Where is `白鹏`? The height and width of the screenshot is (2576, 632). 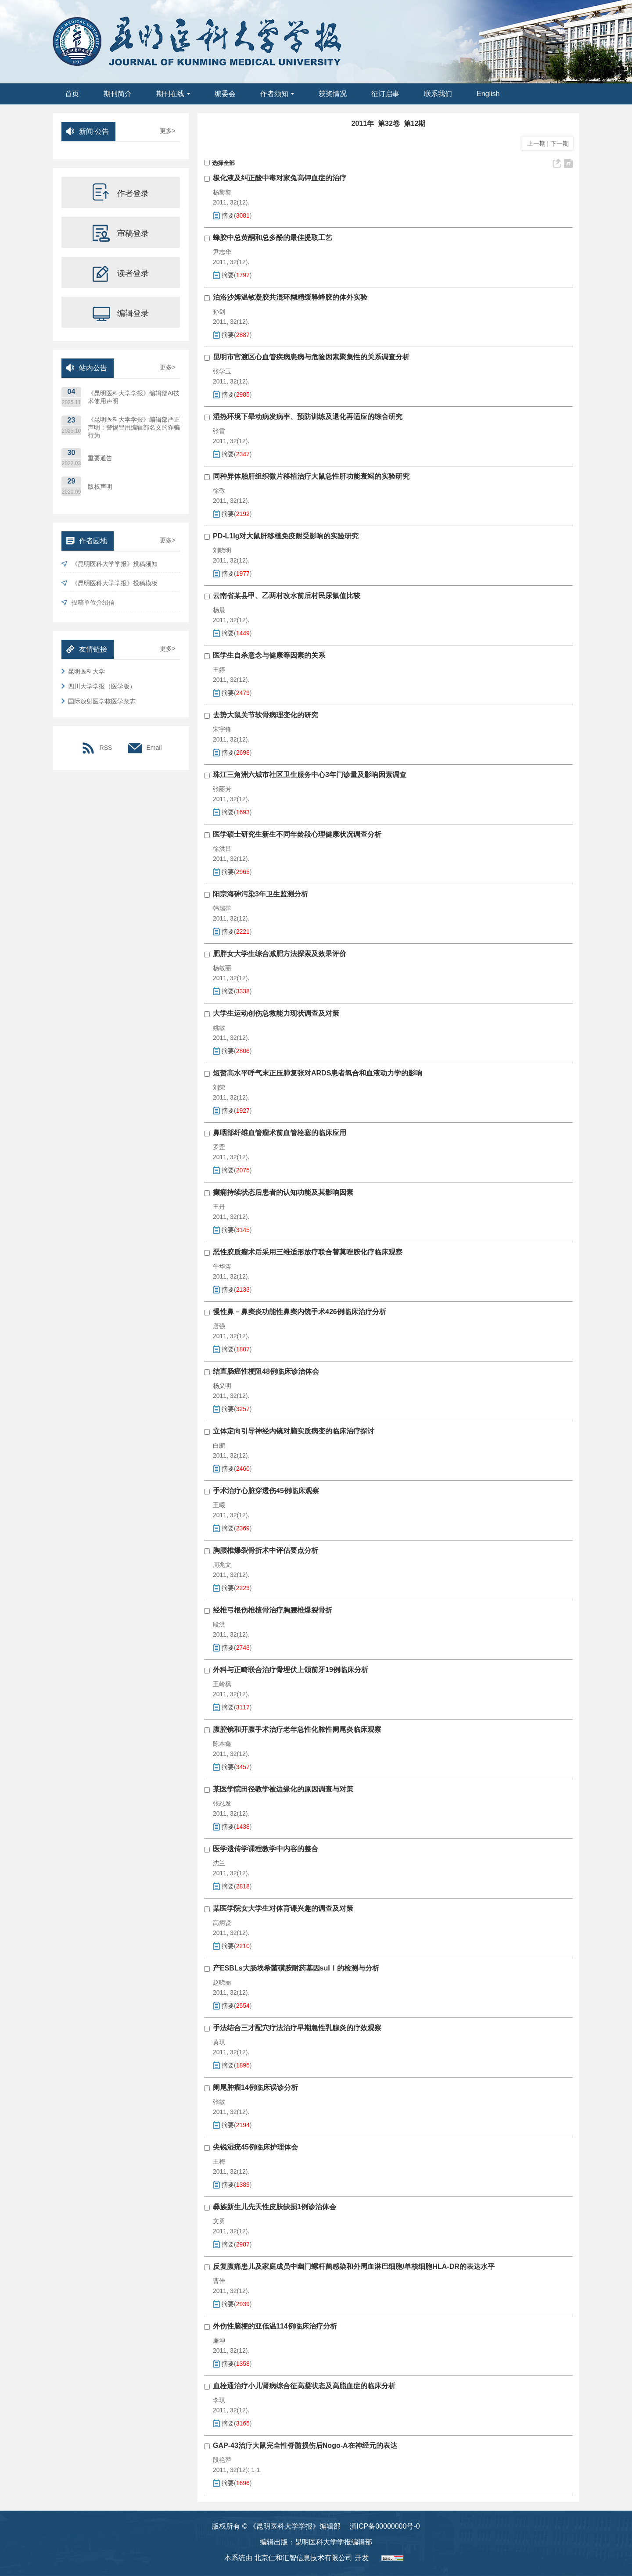
白鹏 is located at coordinates (219, 1445).